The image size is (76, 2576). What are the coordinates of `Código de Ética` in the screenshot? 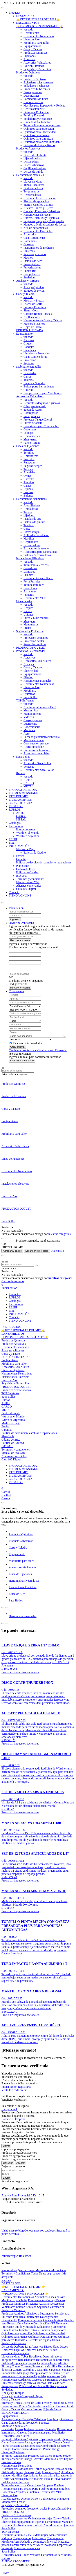 It's located at (25, 869).